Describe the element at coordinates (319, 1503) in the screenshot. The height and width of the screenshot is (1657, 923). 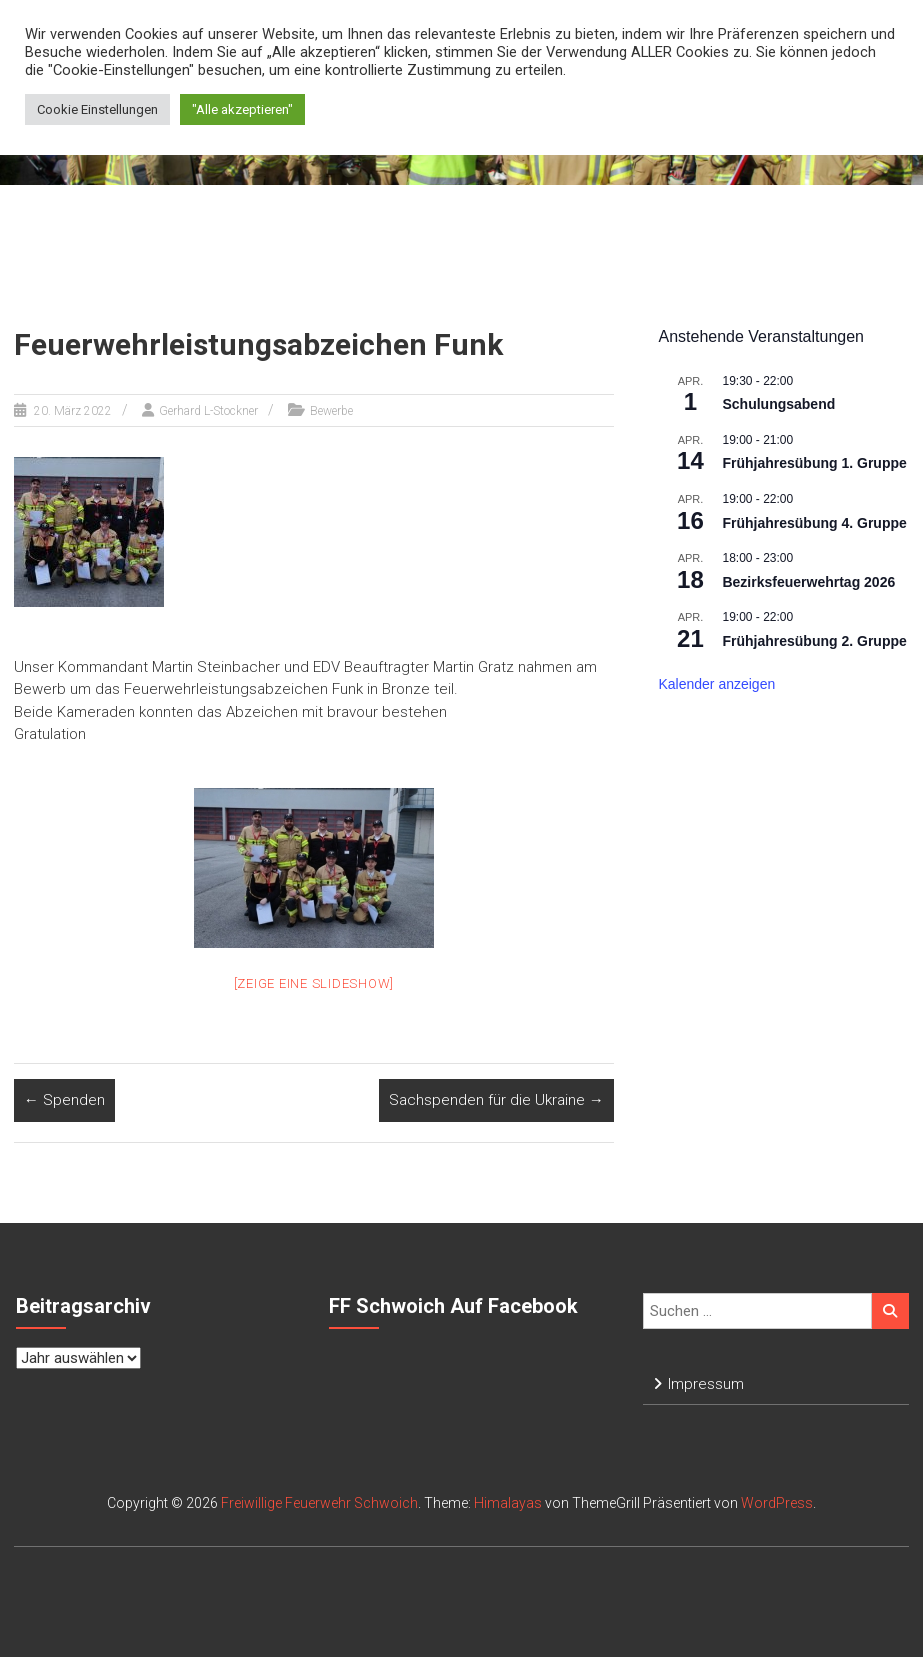
I see `Freiwillige Feuerwehr Schwoich` at that location.